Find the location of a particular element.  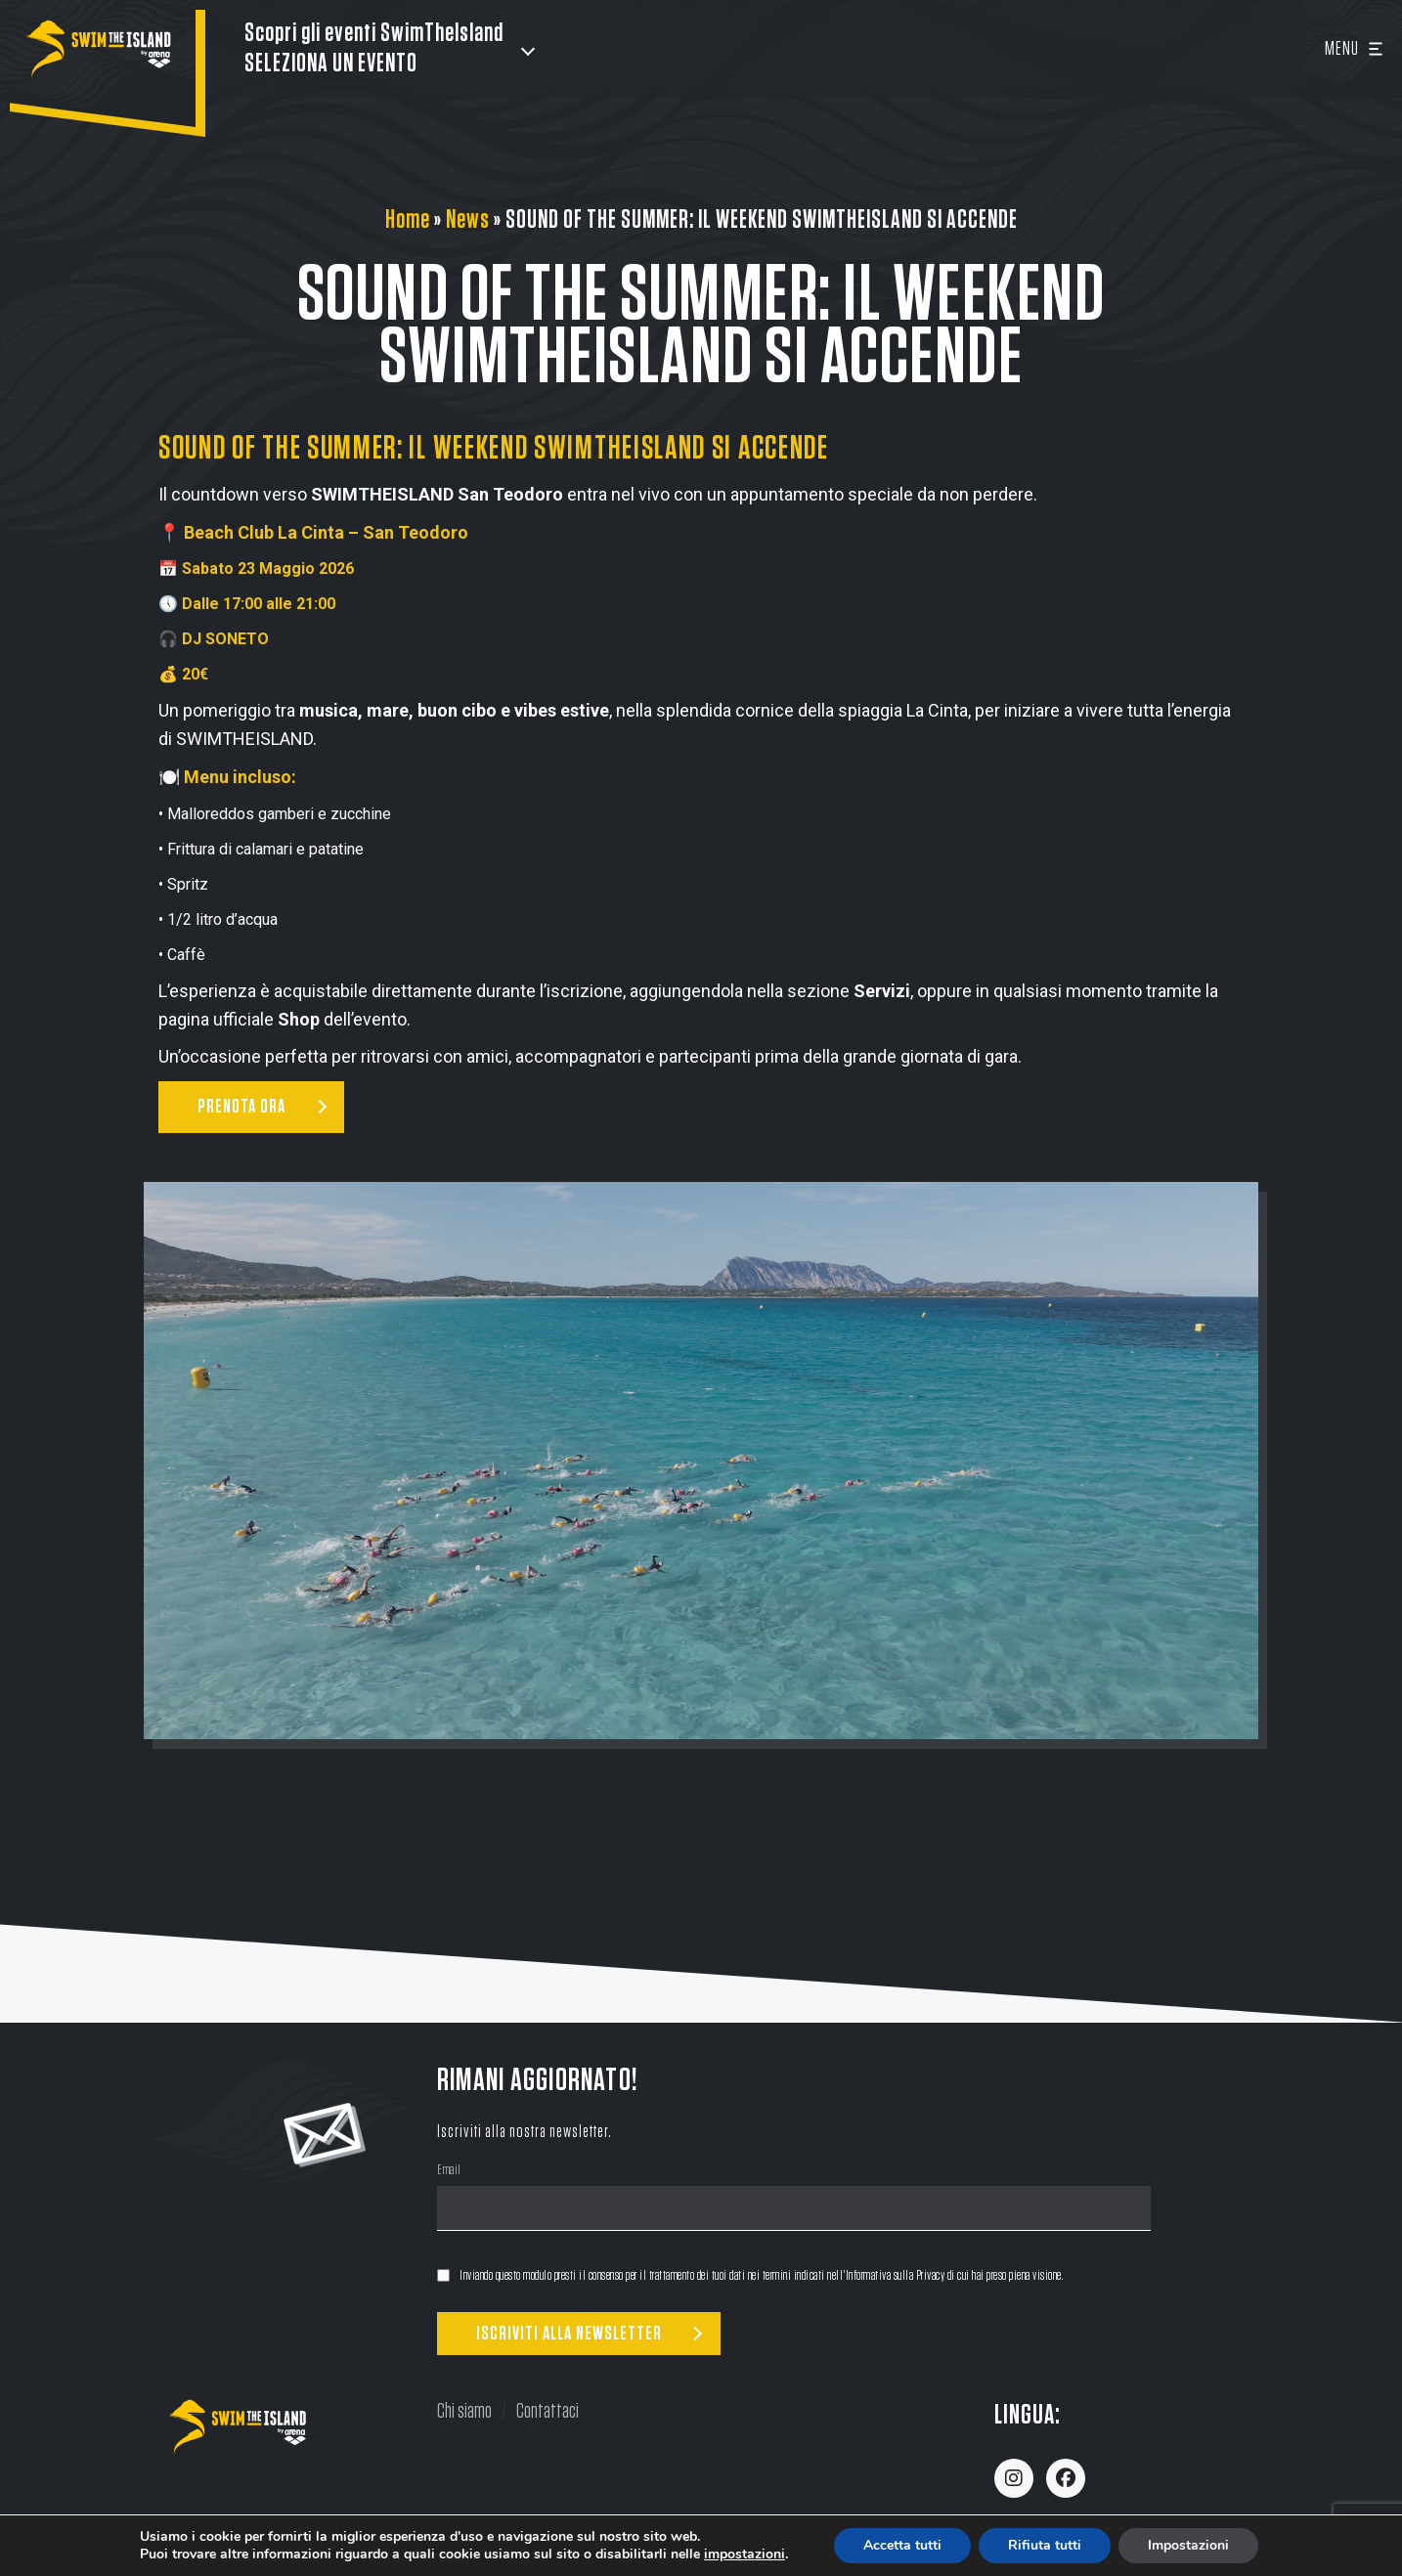

impostazioni is located at coordinates (744, 2554).